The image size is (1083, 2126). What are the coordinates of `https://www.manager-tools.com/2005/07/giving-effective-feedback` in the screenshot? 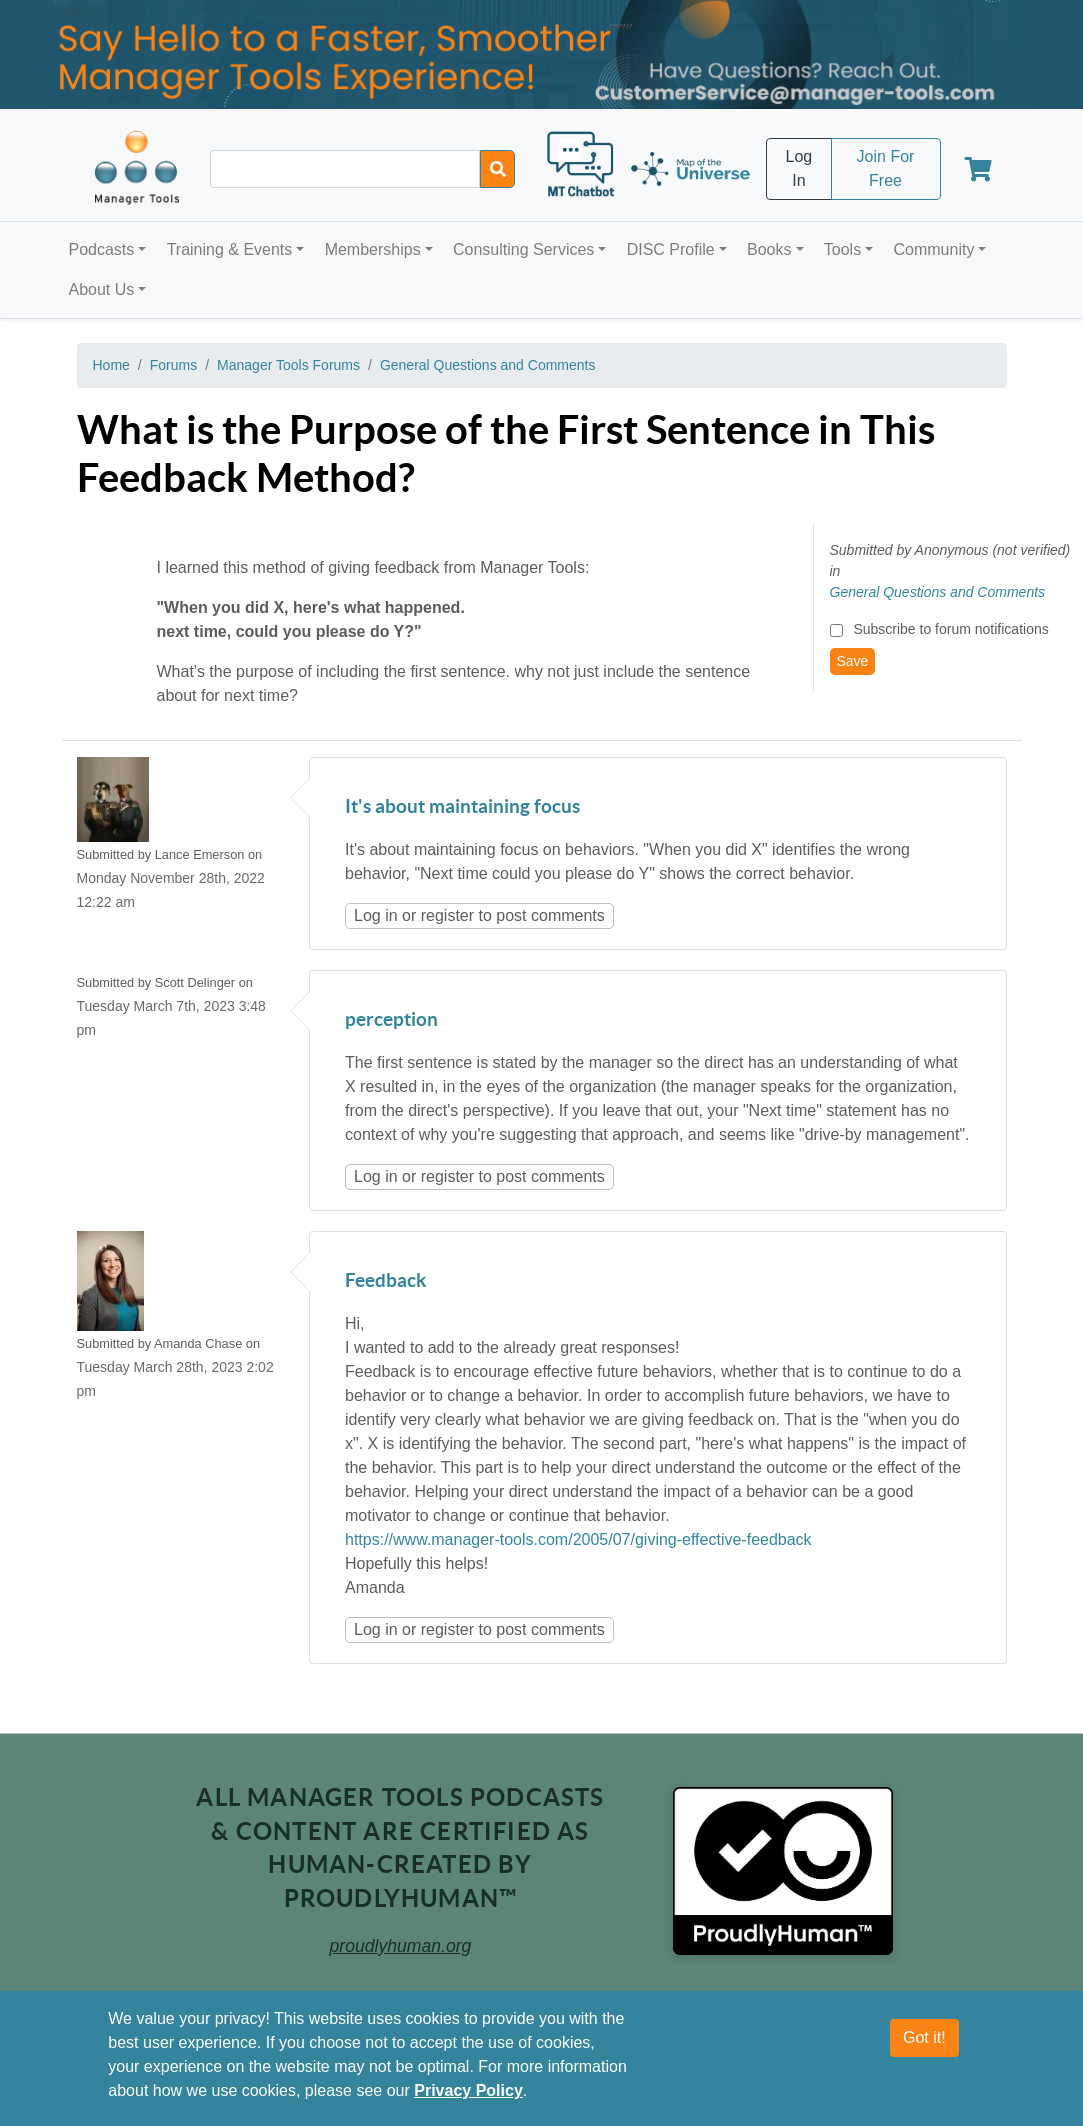 It's located at (578, 1539).